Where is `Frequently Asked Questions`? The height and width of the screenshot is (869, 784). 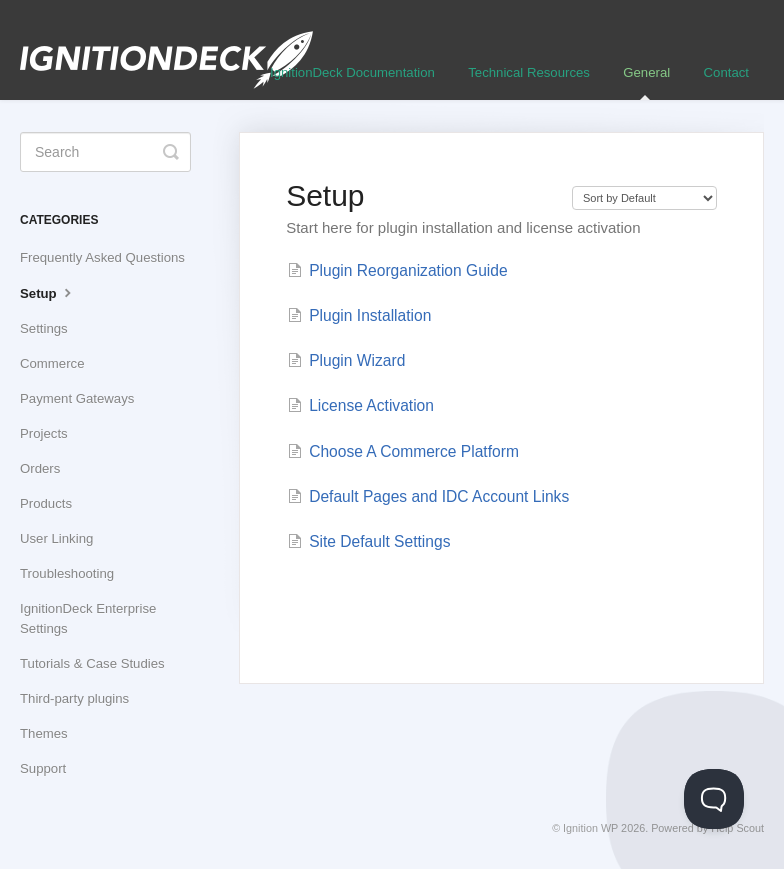
Frequently Asked Questions is located at coordinates (102, 257).